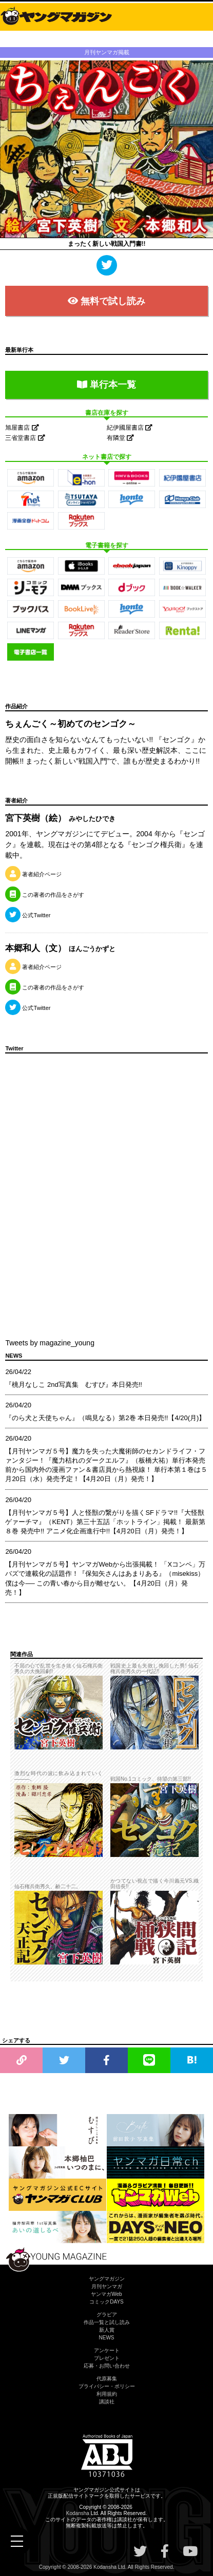 The width and height of the screenshot is (213, 2576). Describe the element at coordinates (106, 2337) in the screenshot. I see `NEWS` at that location.